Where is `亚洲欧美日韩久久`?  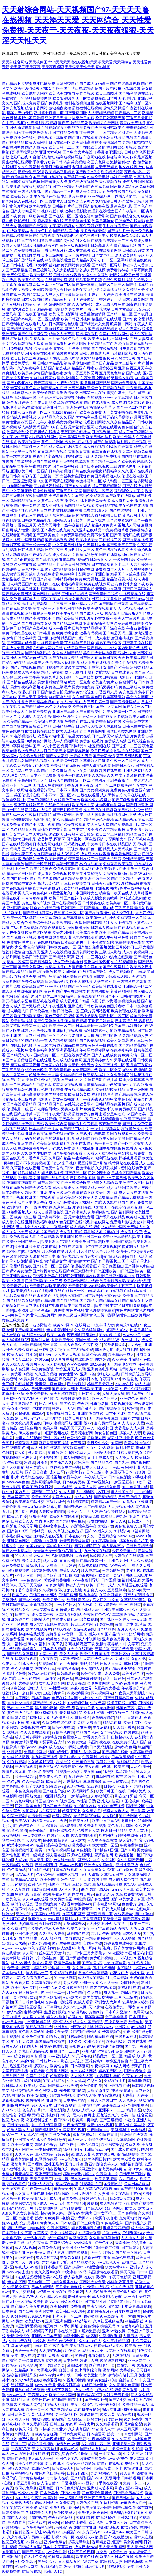
亚洲欧美日韩久久 is located at coordinates (115, 1610).